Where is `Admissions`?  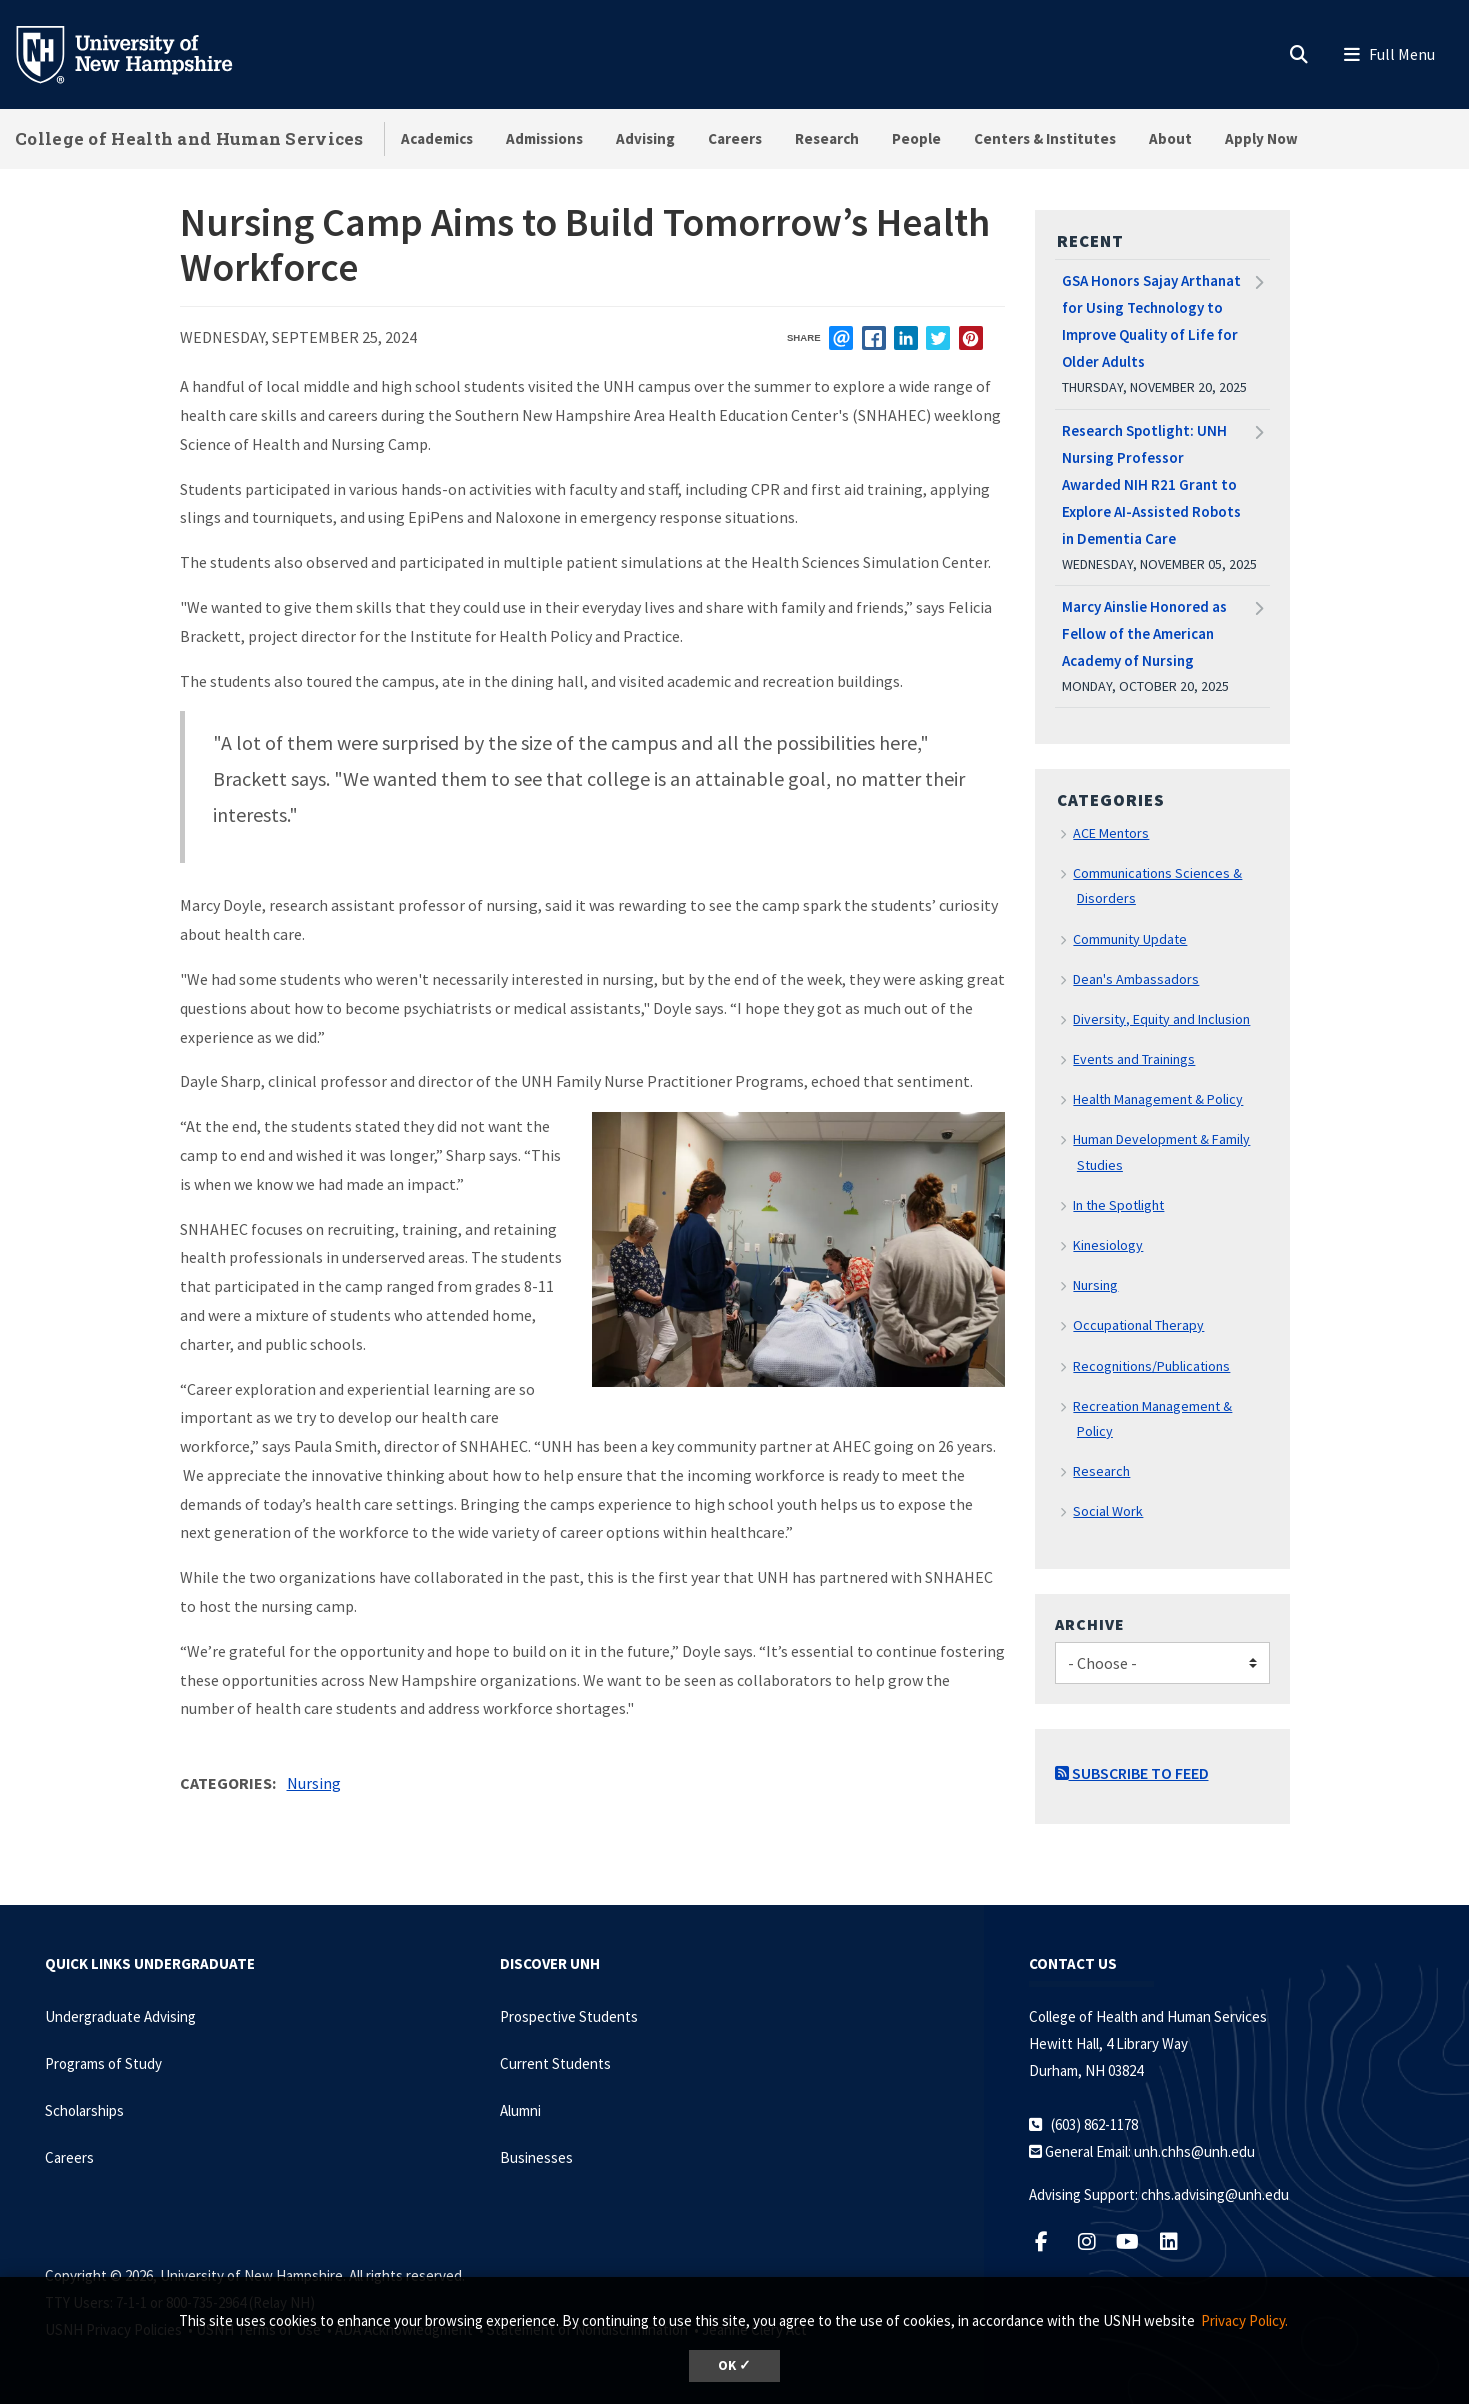 Admissions is located at coordinates (544, 138).